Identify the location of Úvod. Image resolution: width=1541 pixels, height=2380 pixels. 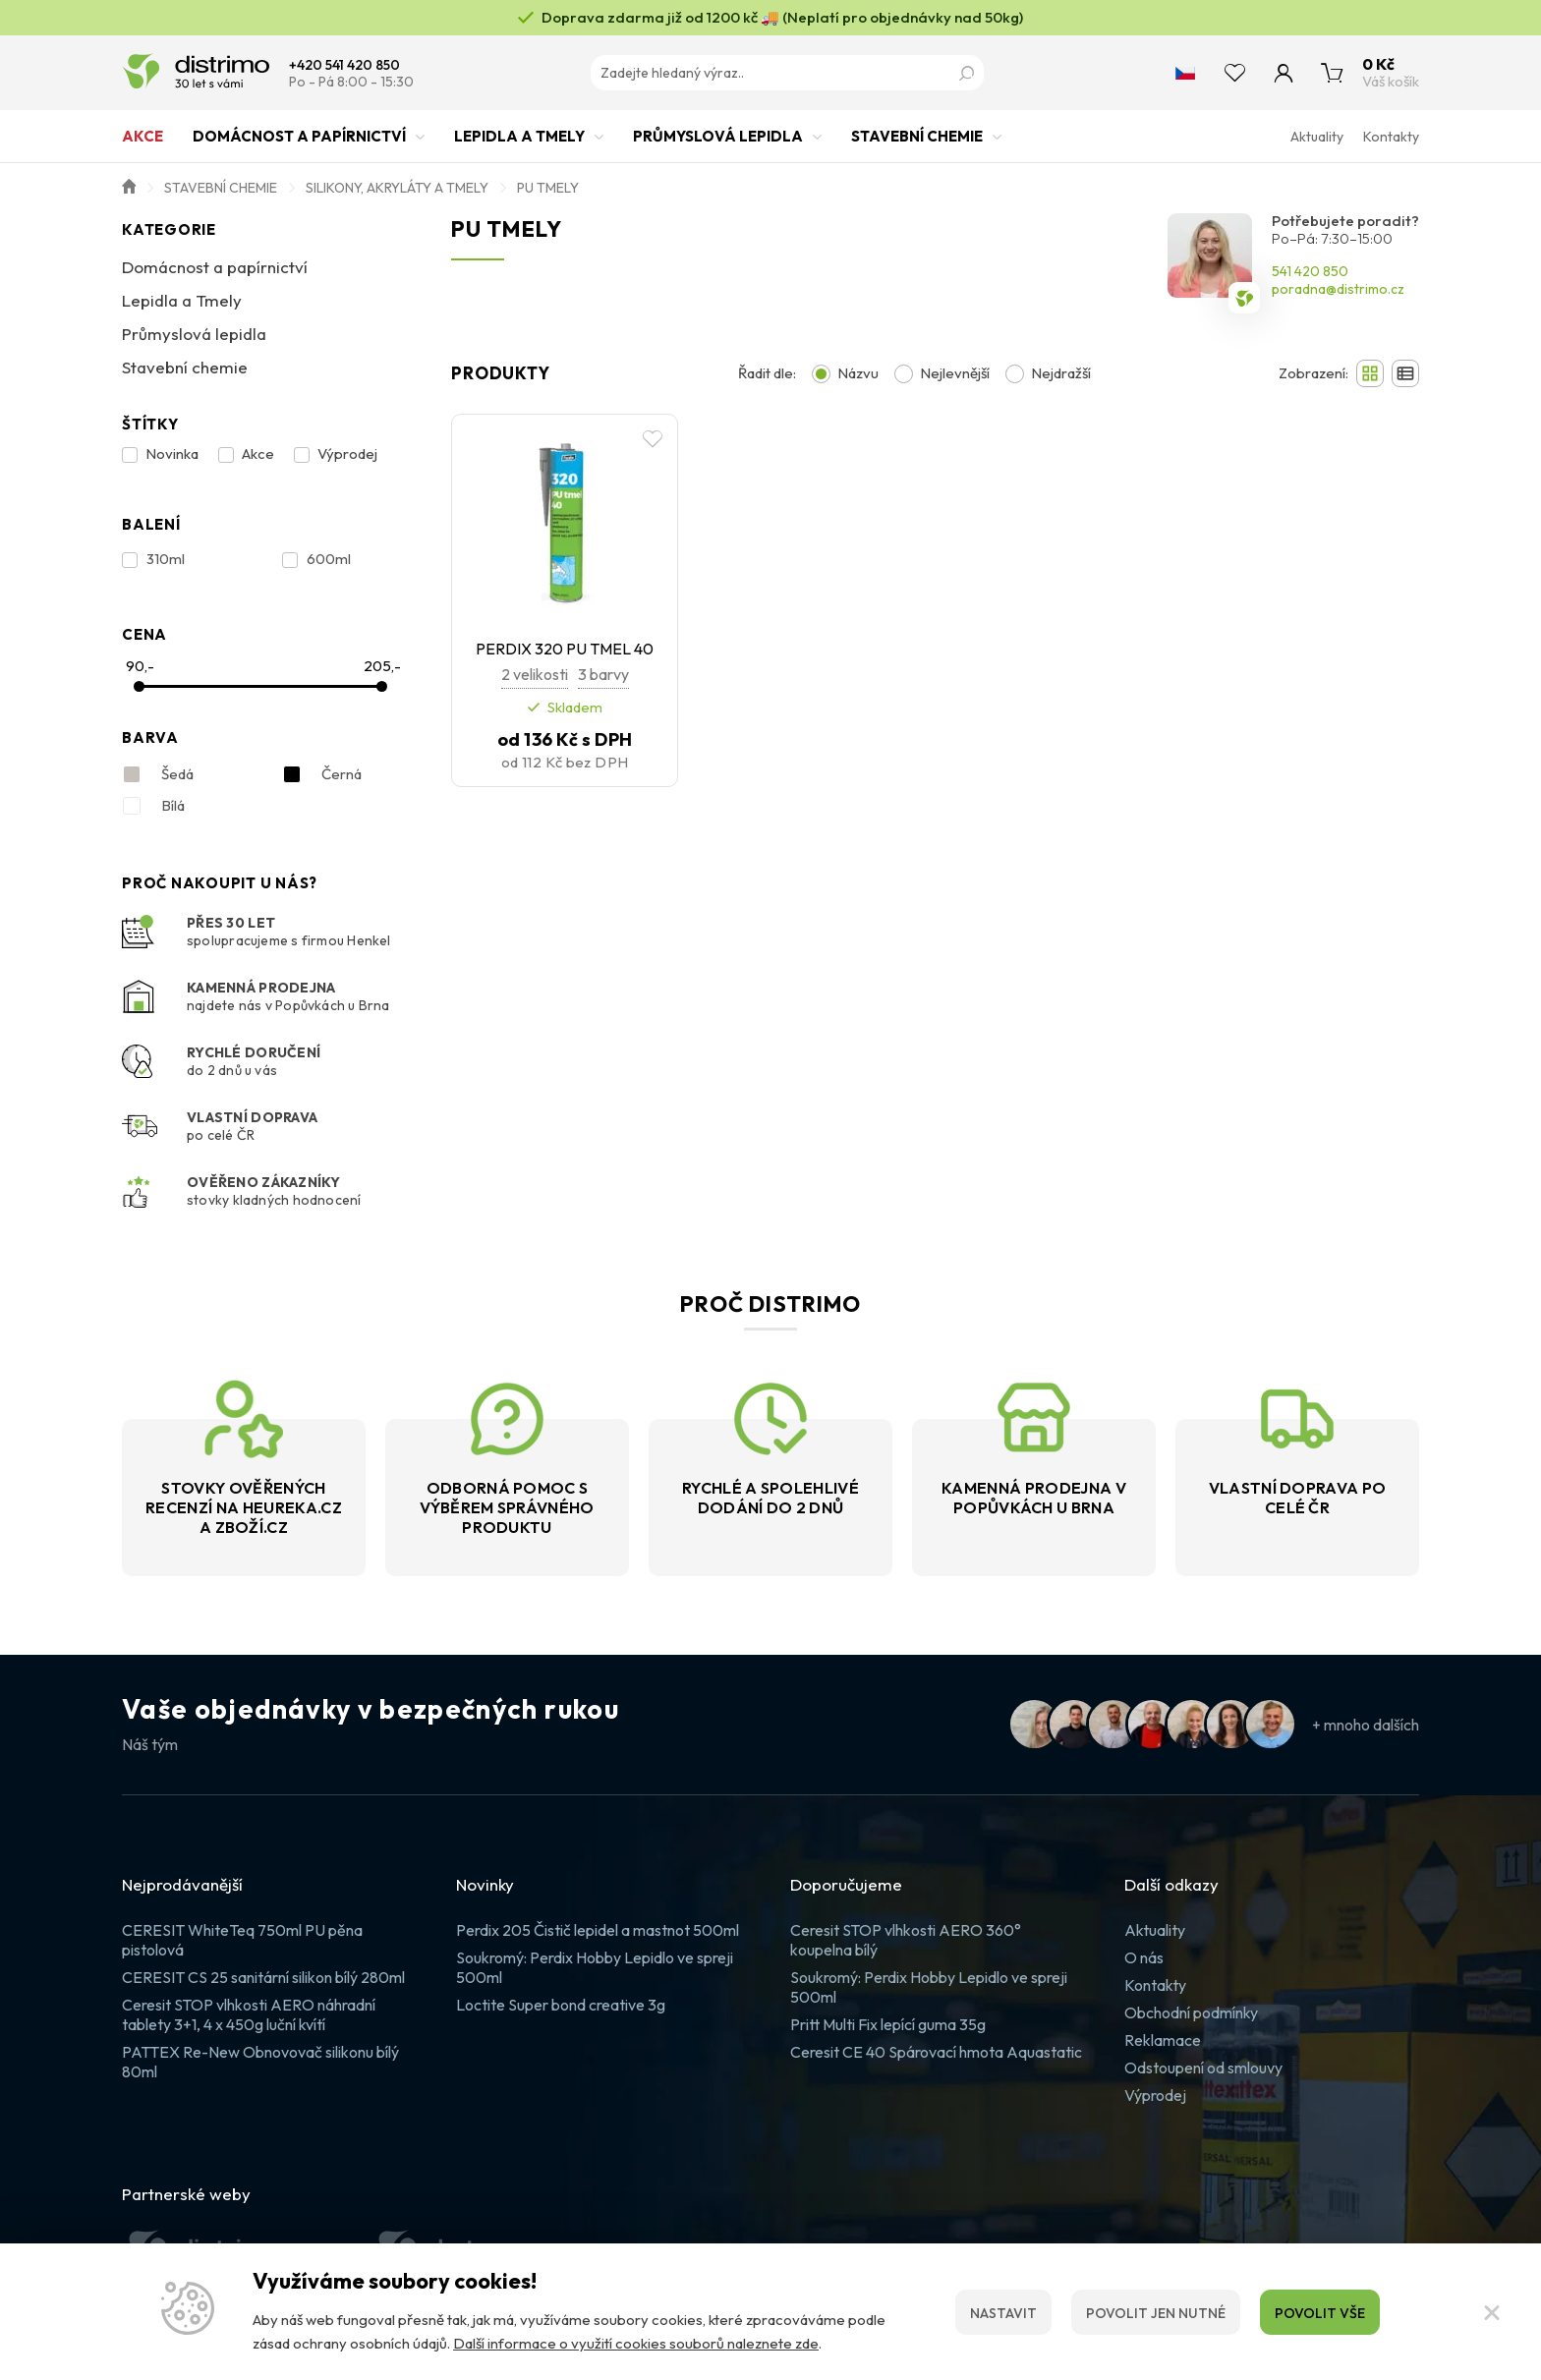
(129, 185).